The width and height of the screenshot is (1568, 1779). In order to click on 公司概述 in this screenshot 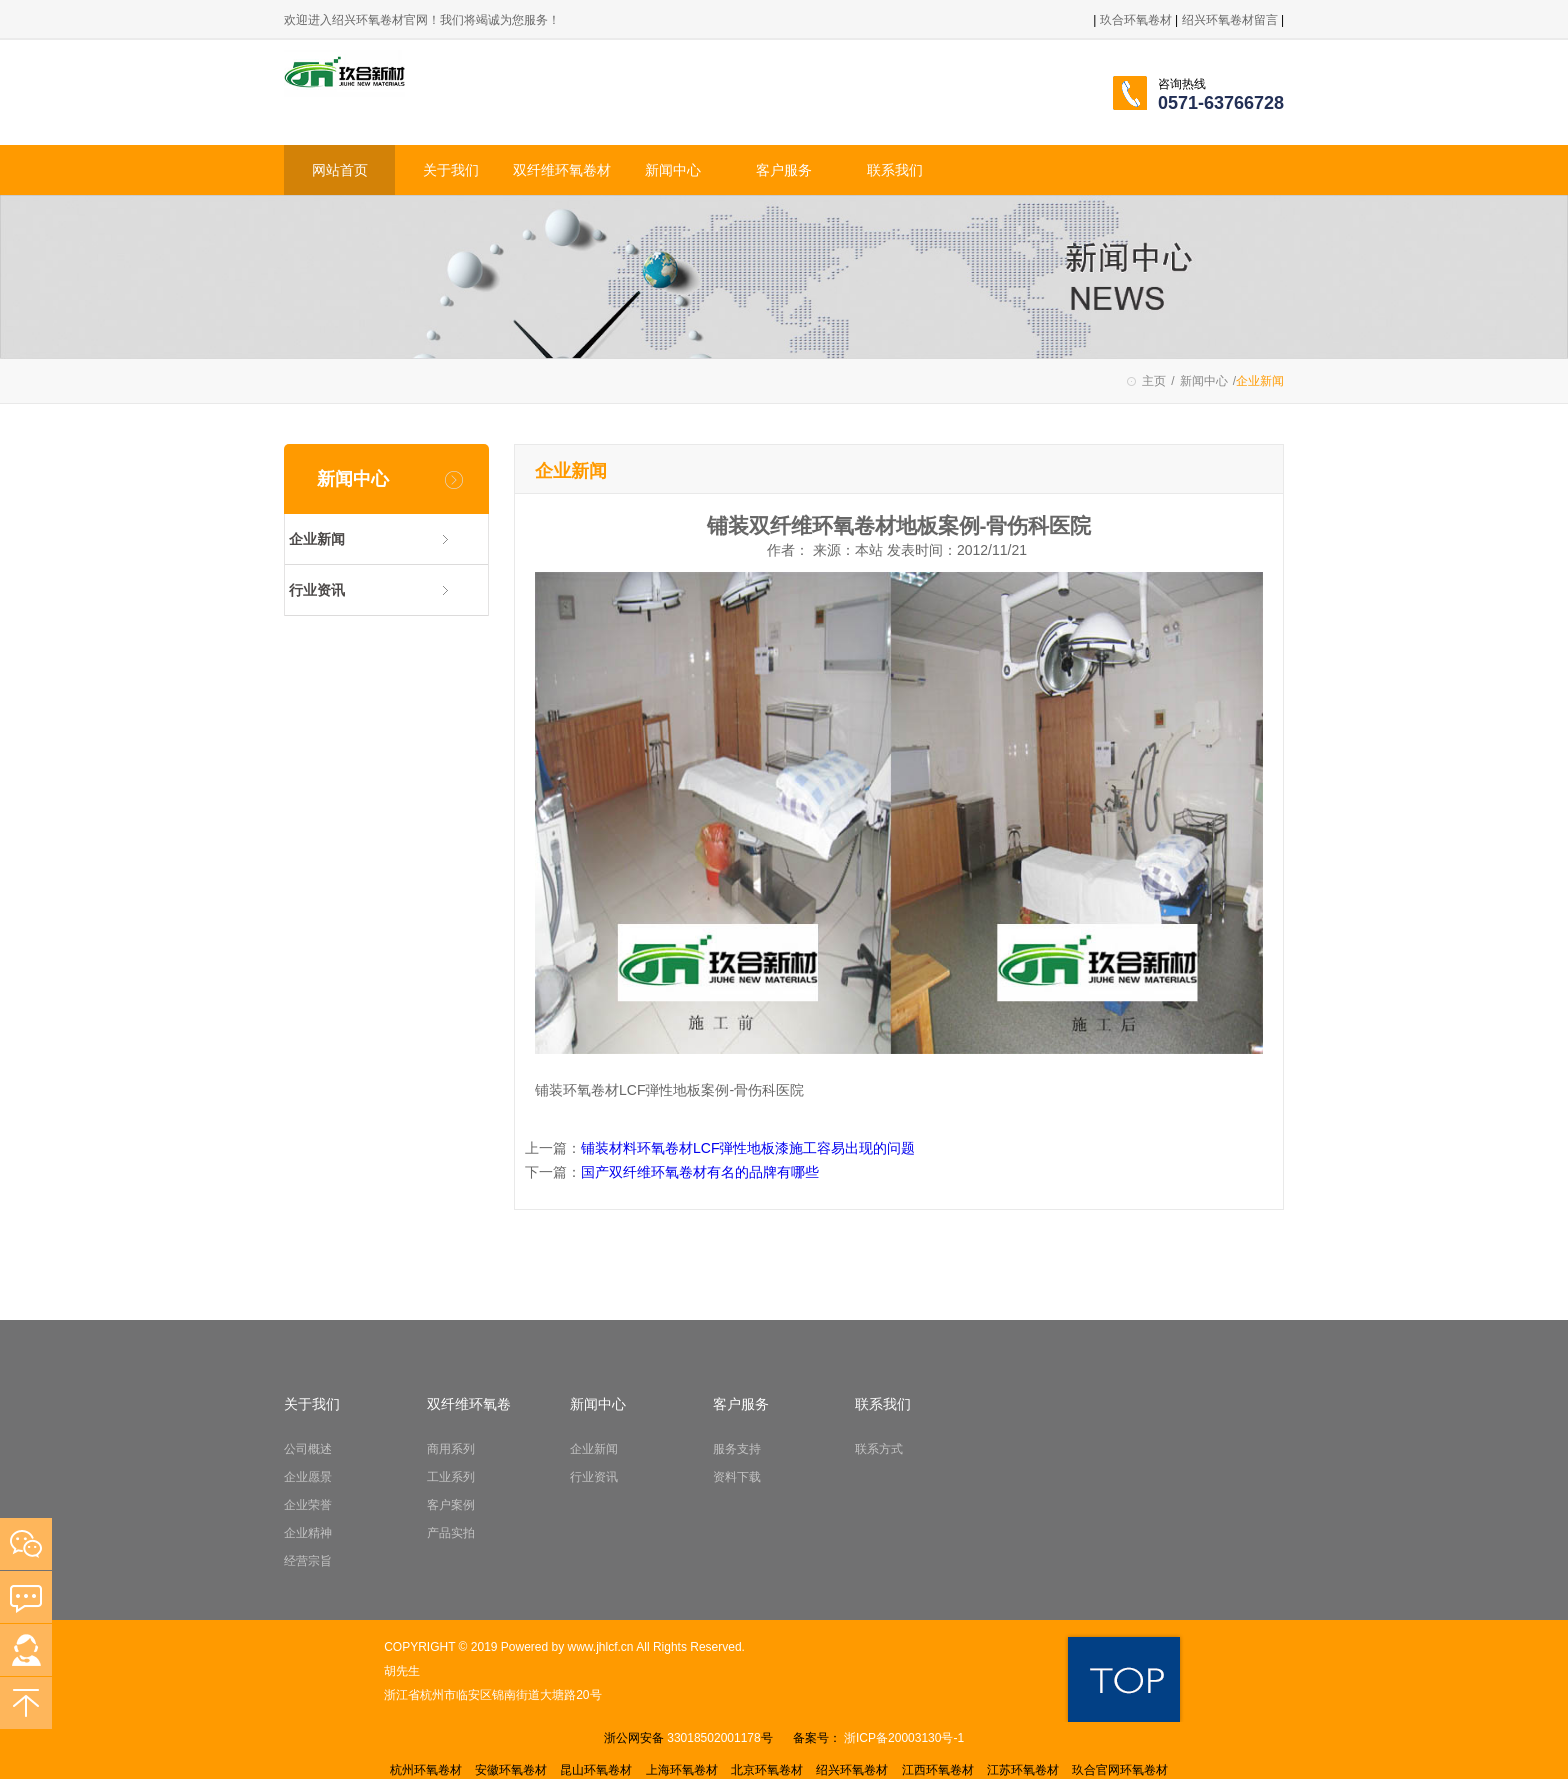, I will do `click(308, 1449)`.